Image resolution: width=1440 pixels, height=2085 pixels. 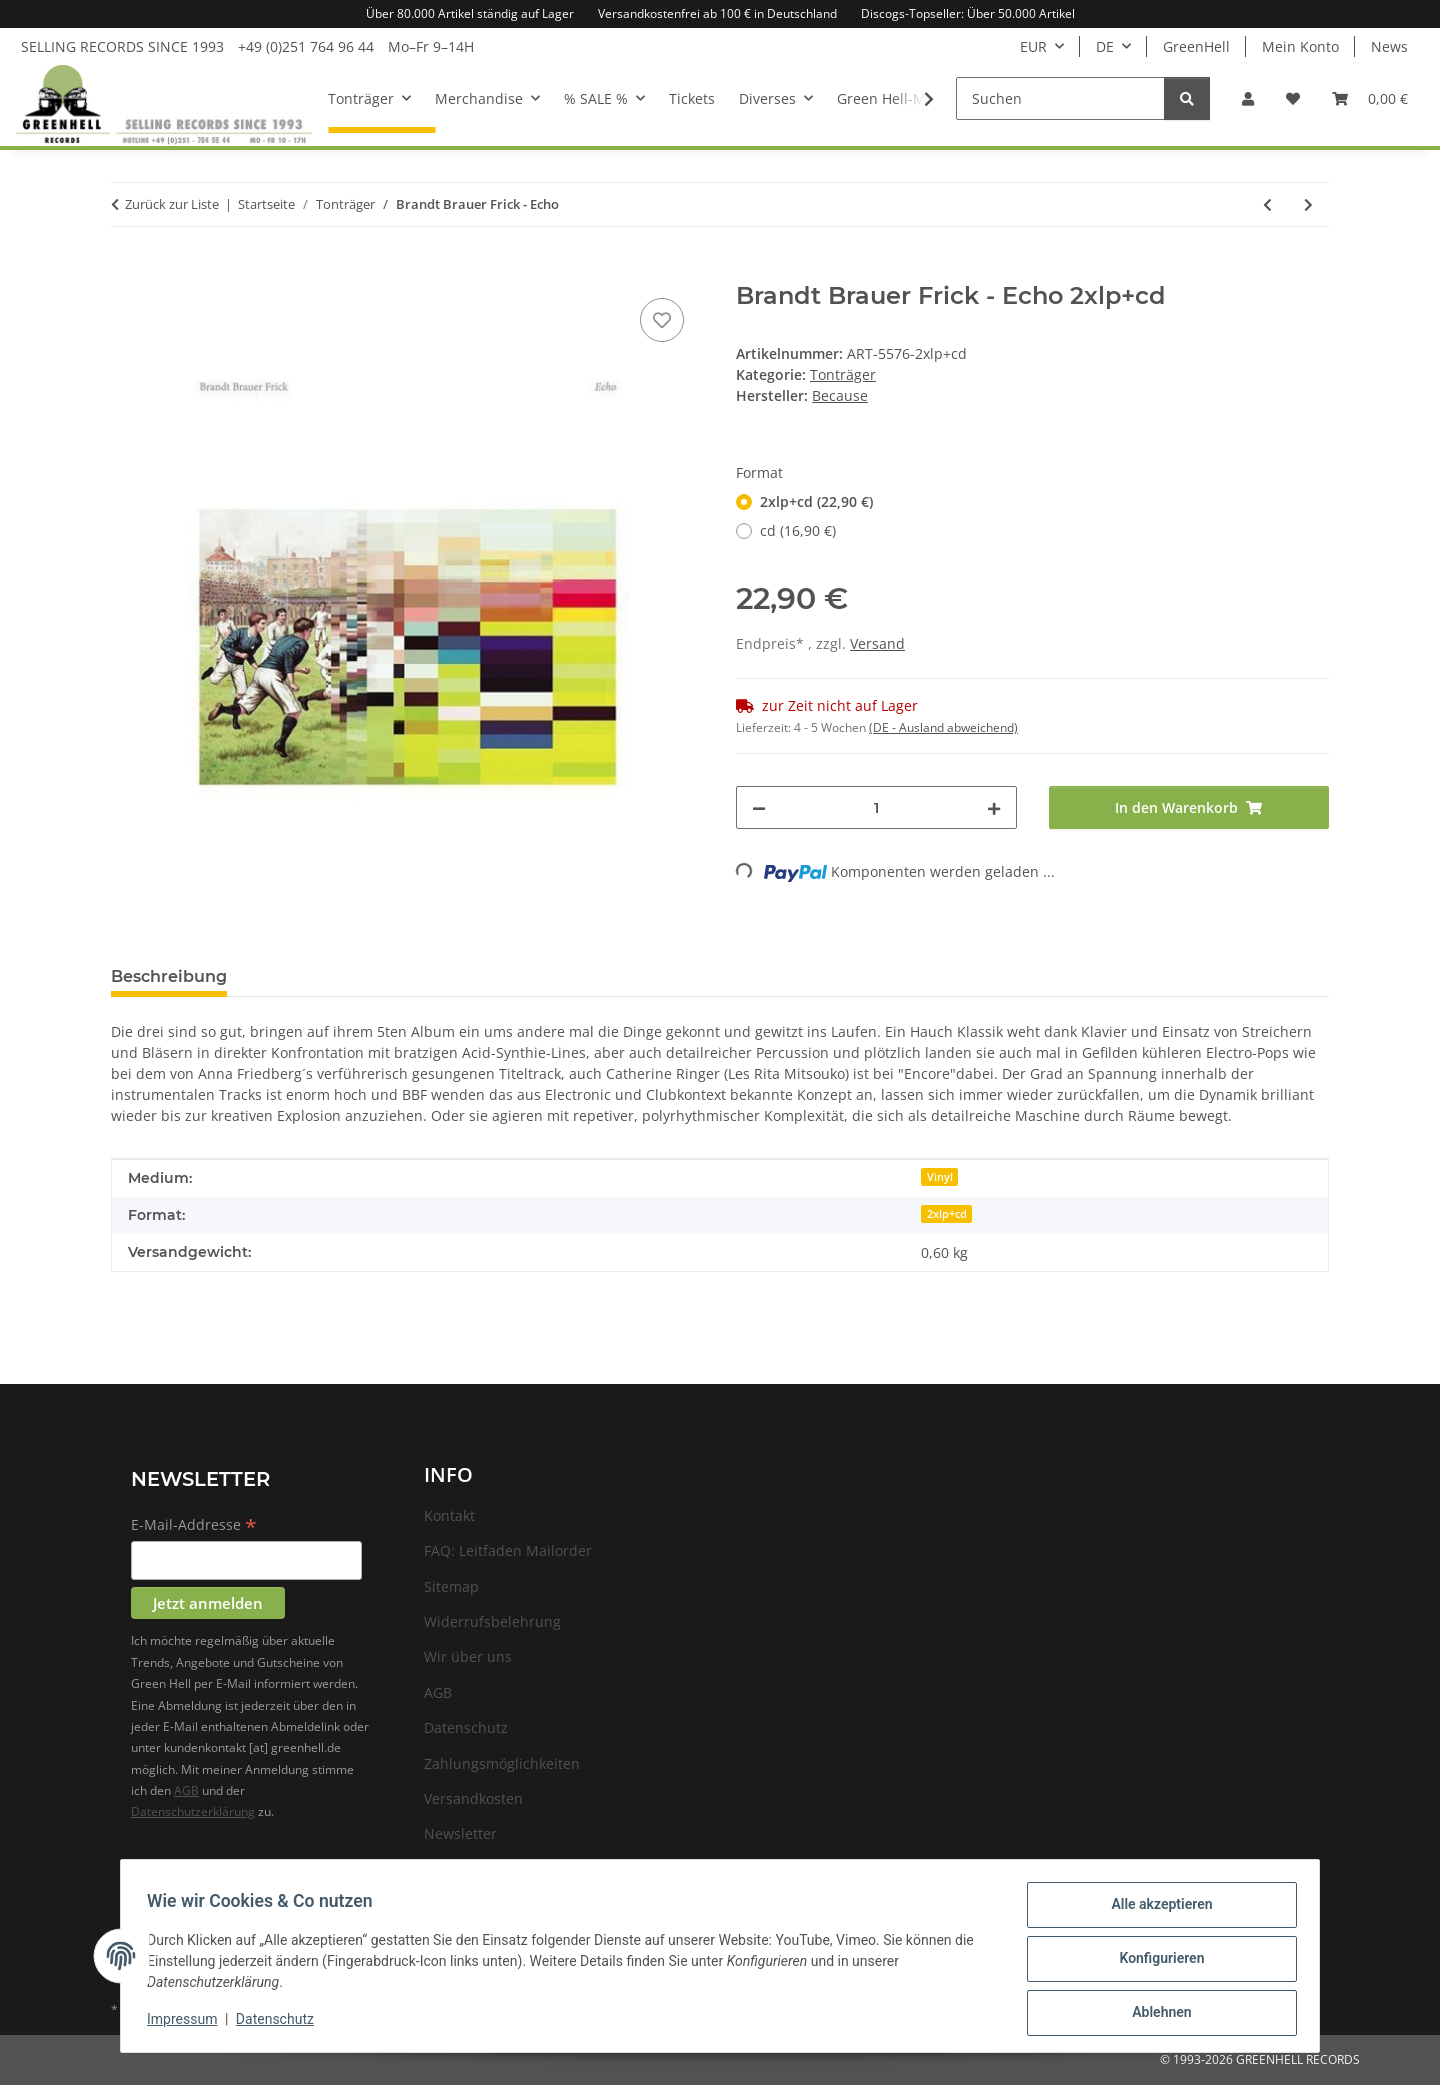 What do you see at coordinates (1267, 204) in the screenshot?
I see `[zum vorherigen Artikel: Luna Sol - Below the Deep]` at bounding box center [1267, 204].